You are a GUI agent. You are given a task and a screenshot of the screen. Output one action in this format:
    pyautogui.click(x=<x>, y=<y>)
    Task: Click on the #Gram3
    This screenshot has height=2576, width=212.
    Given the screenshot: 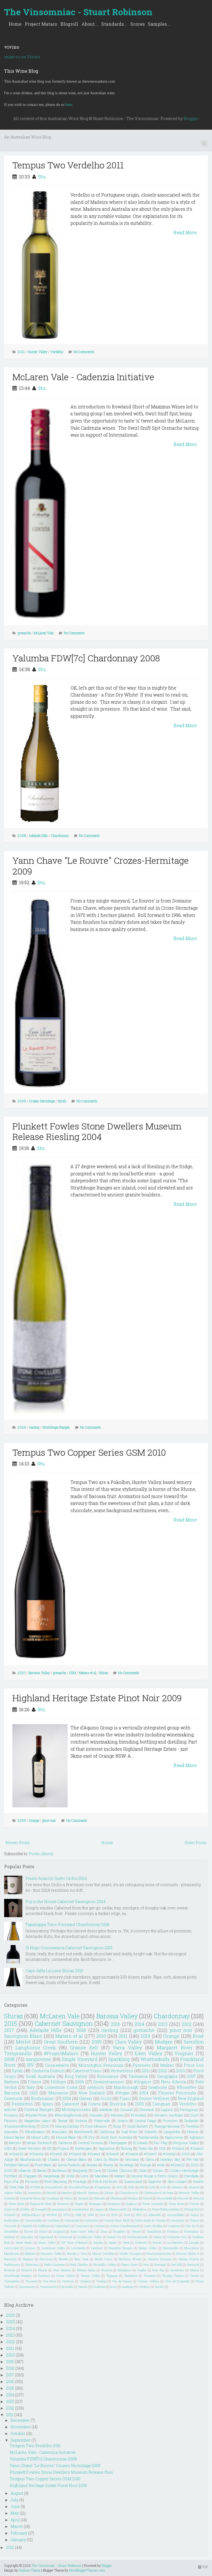 What is the action you would take?
    pyautogui.click(x=75, y=2154)
    